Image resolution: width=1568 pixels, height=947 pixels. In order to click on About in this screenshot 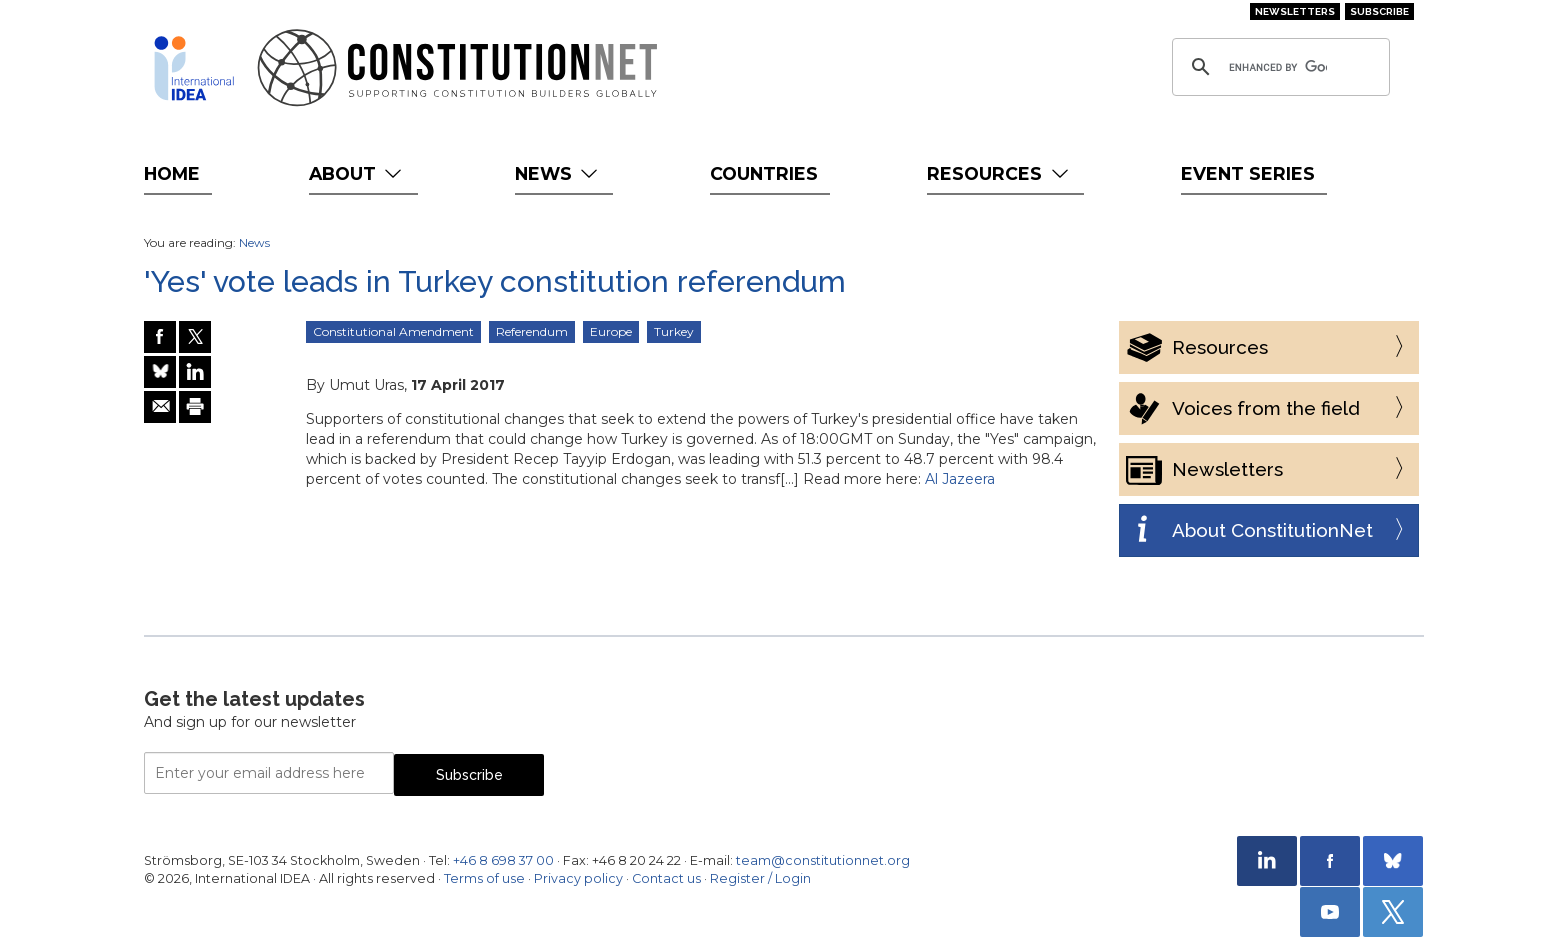, I will do `click(357, 173)`.